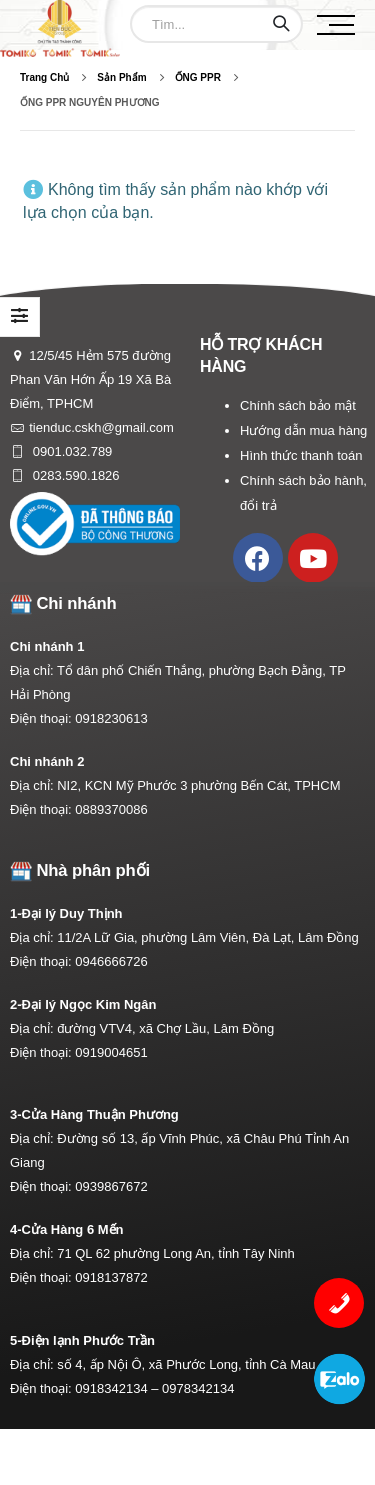  I want to click on 0946666726, so click(111, 961).